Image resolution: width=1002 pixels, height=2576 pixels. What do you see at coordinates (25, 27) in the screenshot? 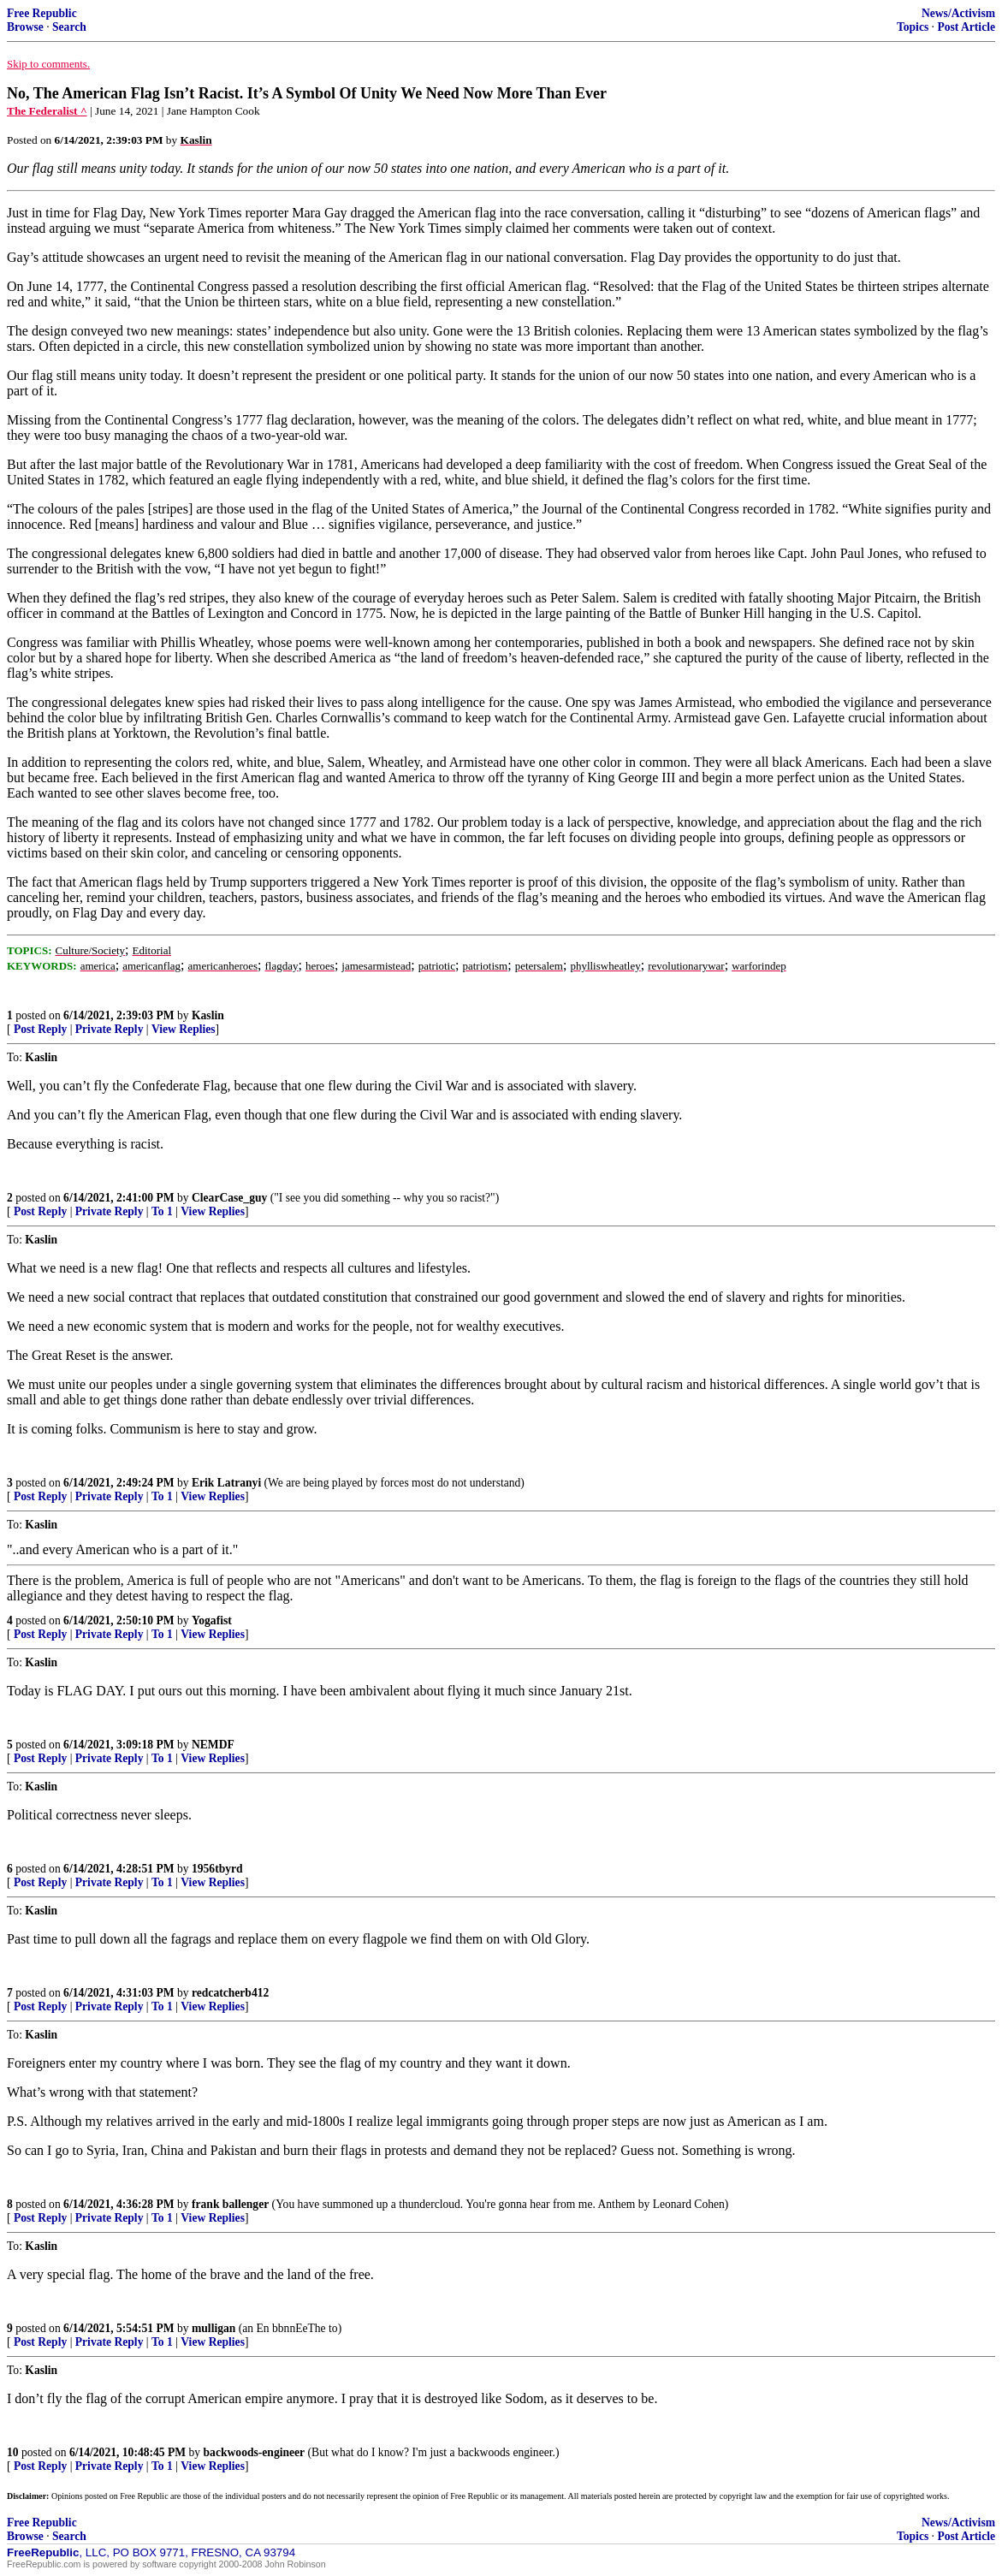
I see `Browse` at bounding box center [25, 27].